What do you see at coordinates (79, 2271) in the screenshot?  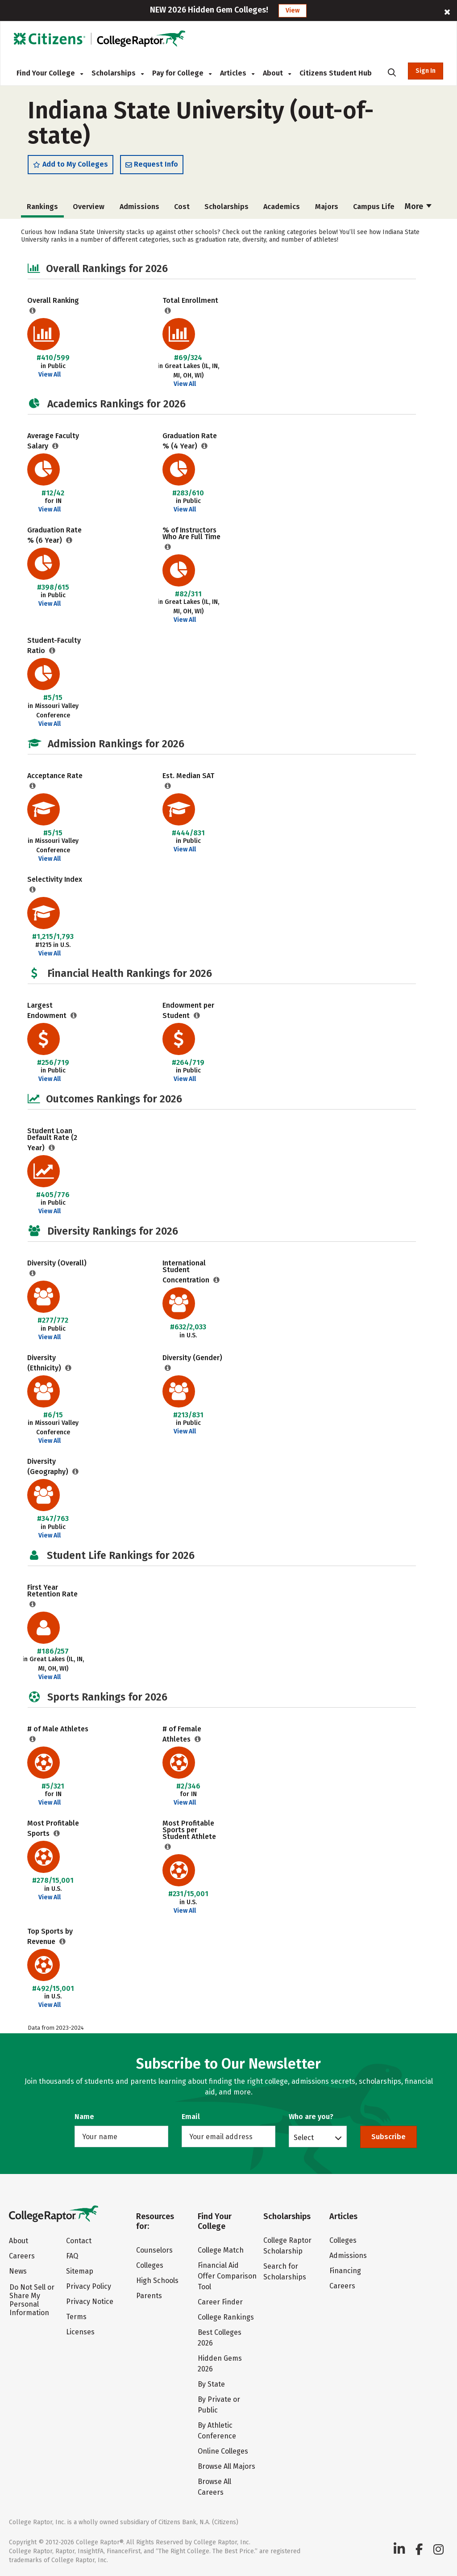 I see `Sitemap` at bounding box center [79, 2271].